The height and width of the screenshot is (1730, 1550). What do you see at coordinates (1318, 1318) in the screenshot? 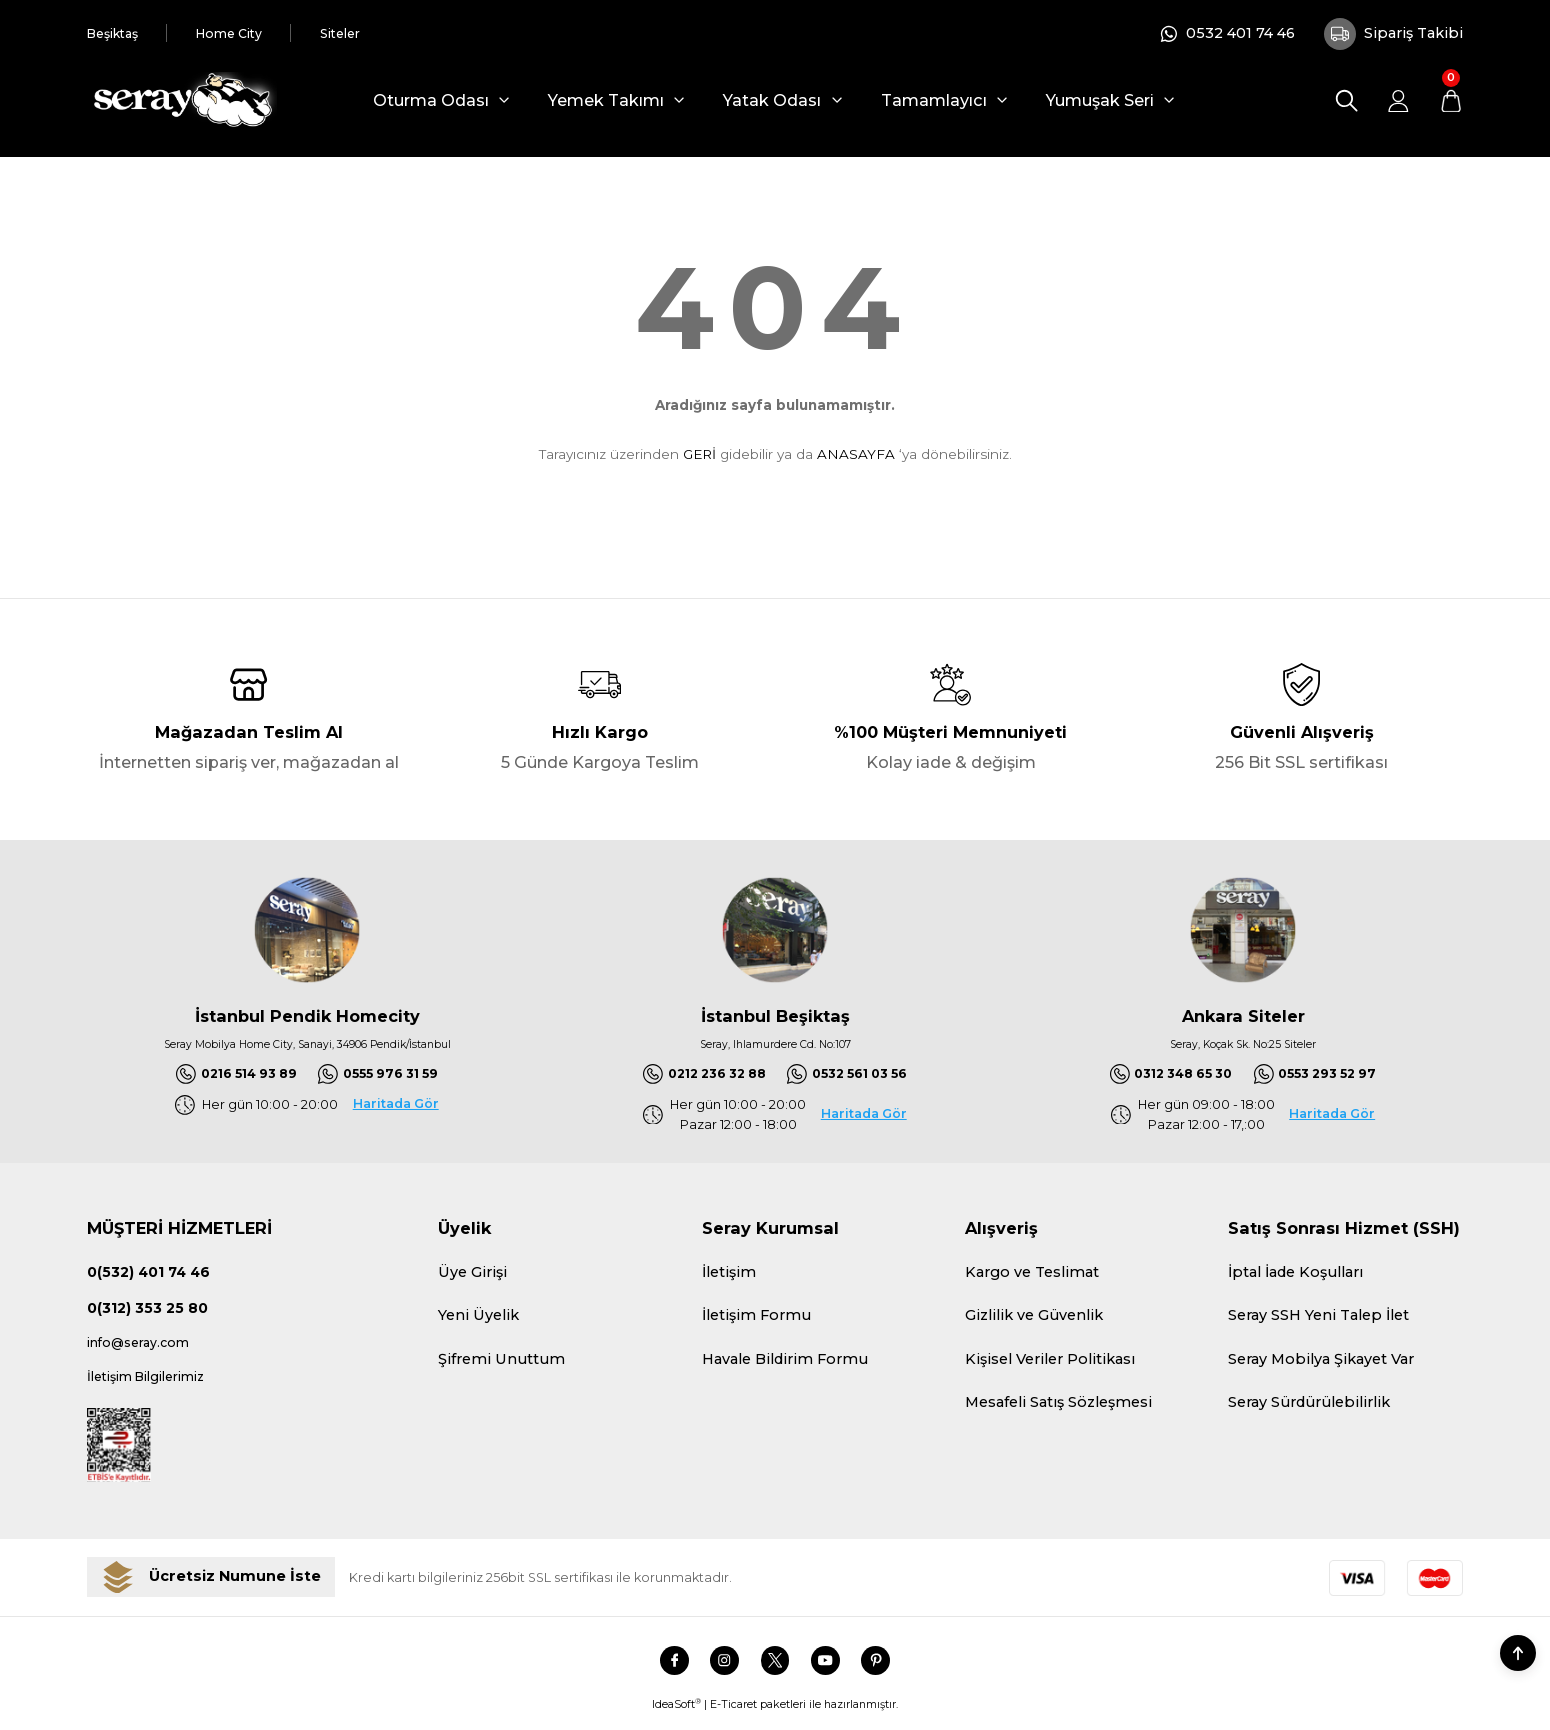
I see `Seray SSH Yeni Talep İlet` at bounding box center [1318, 1318].